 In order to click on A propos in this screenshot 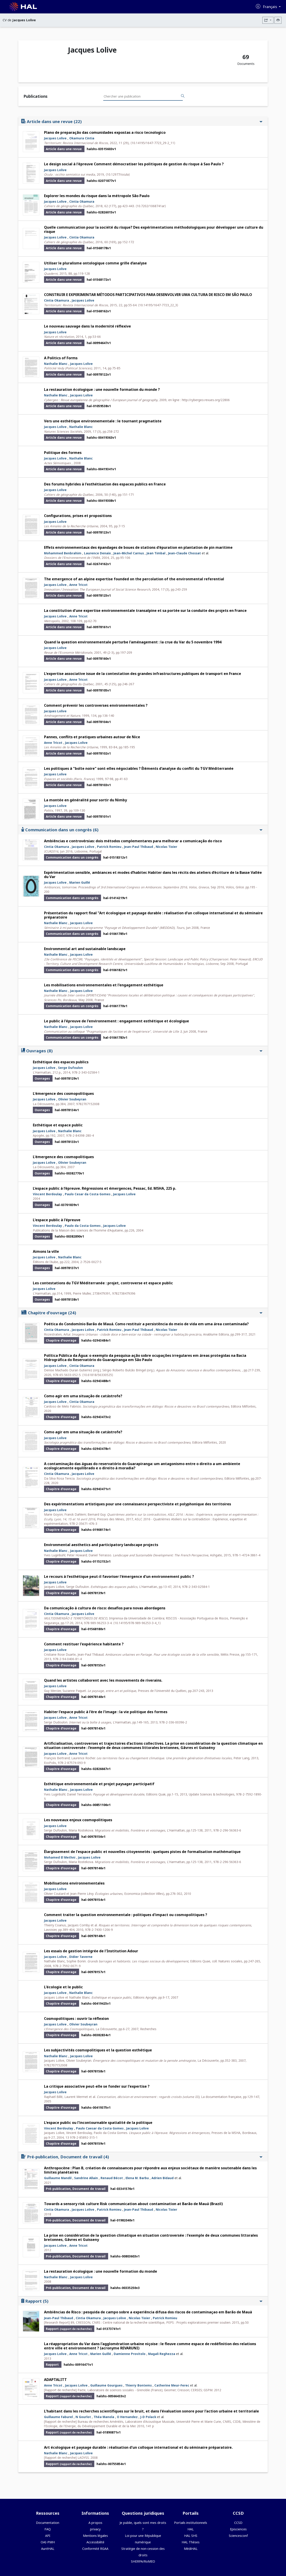, I will do `click(95, 2523)`.